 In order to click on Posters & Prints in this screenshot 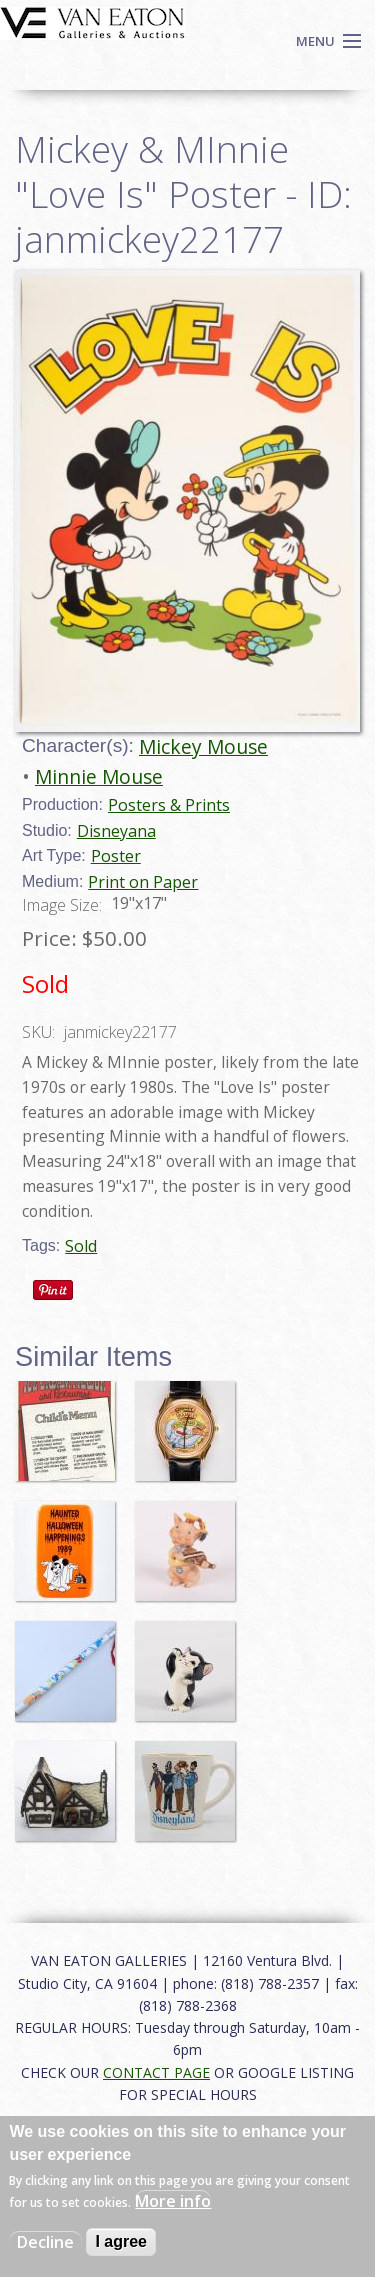, I will do `click(169, 805)`.